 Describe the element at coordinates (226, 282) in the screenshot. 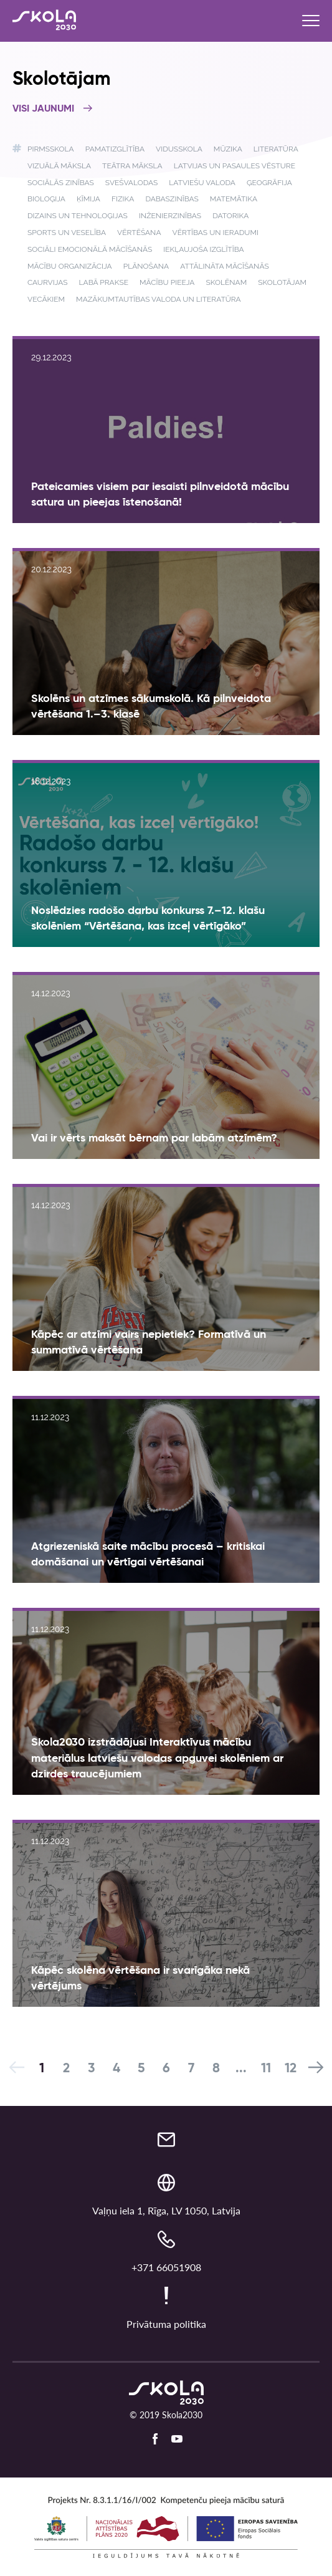

I see `Skolēnam` at that location.